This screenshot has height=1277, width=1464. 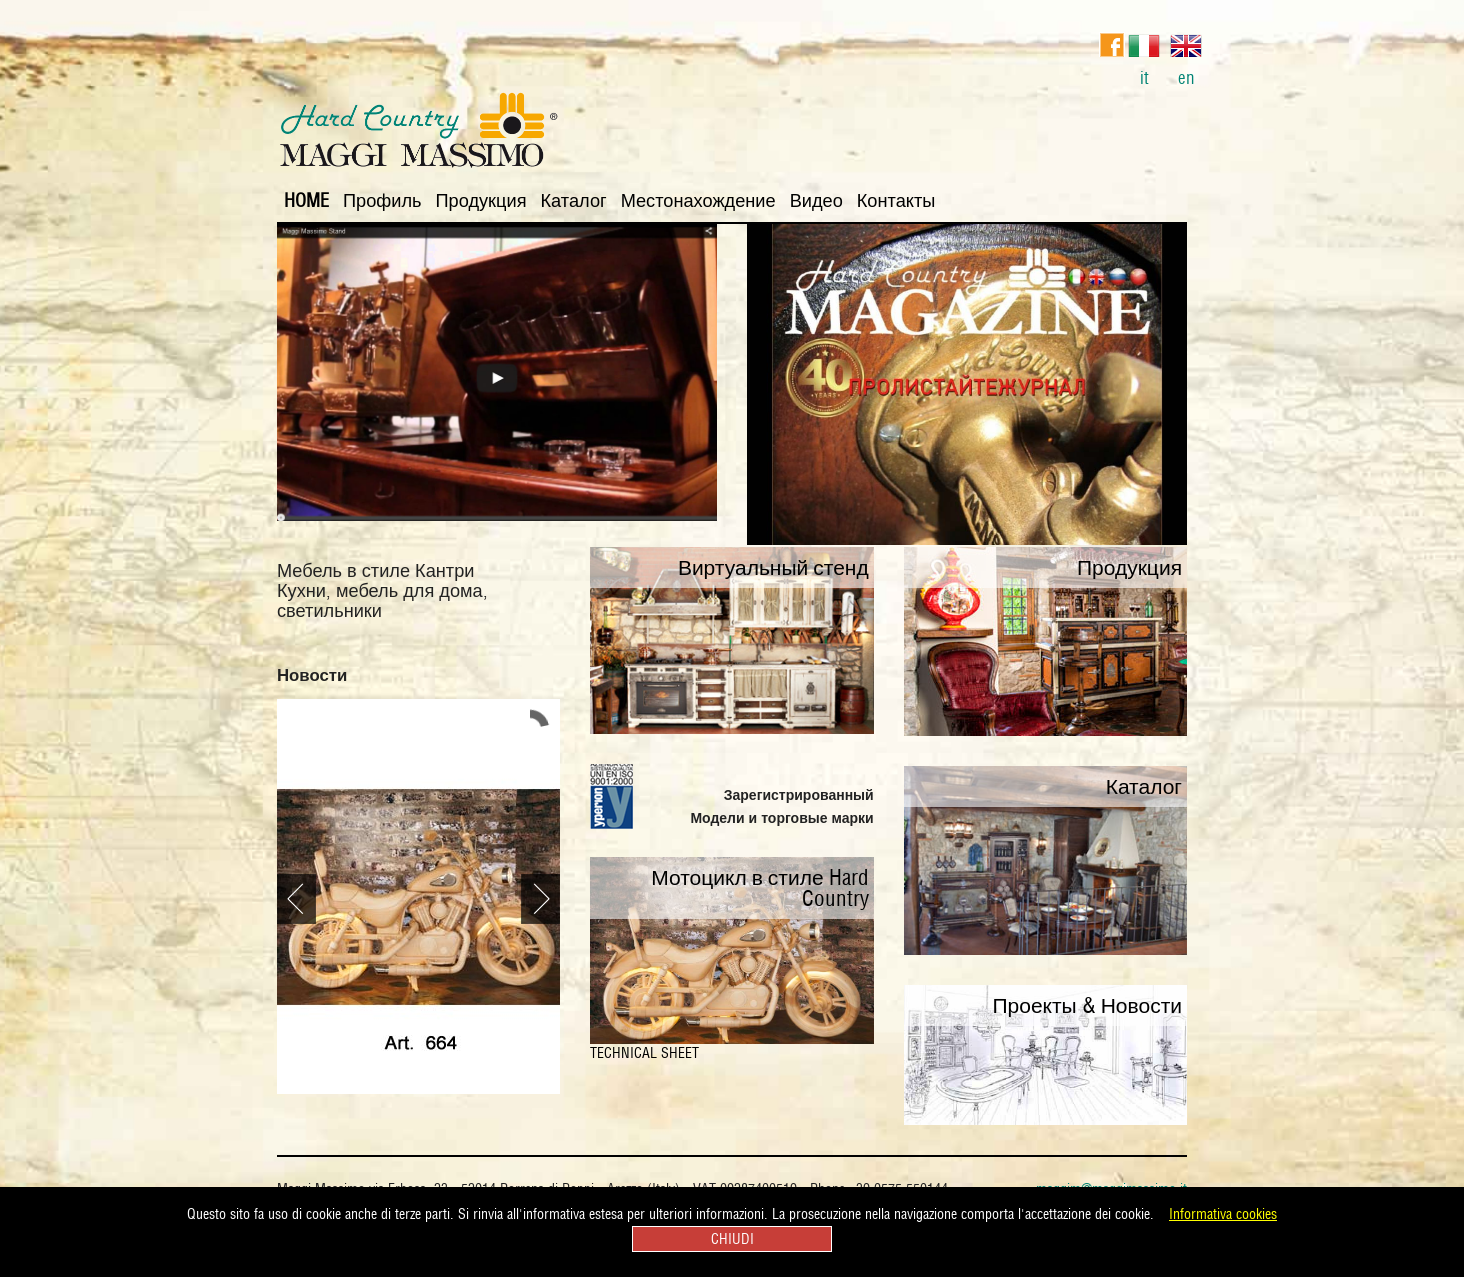 What do you see at coordinates (644, 1053) in the screenshot?
I see `TECHNICAL SHEET` at bounding box center [644, 1053].